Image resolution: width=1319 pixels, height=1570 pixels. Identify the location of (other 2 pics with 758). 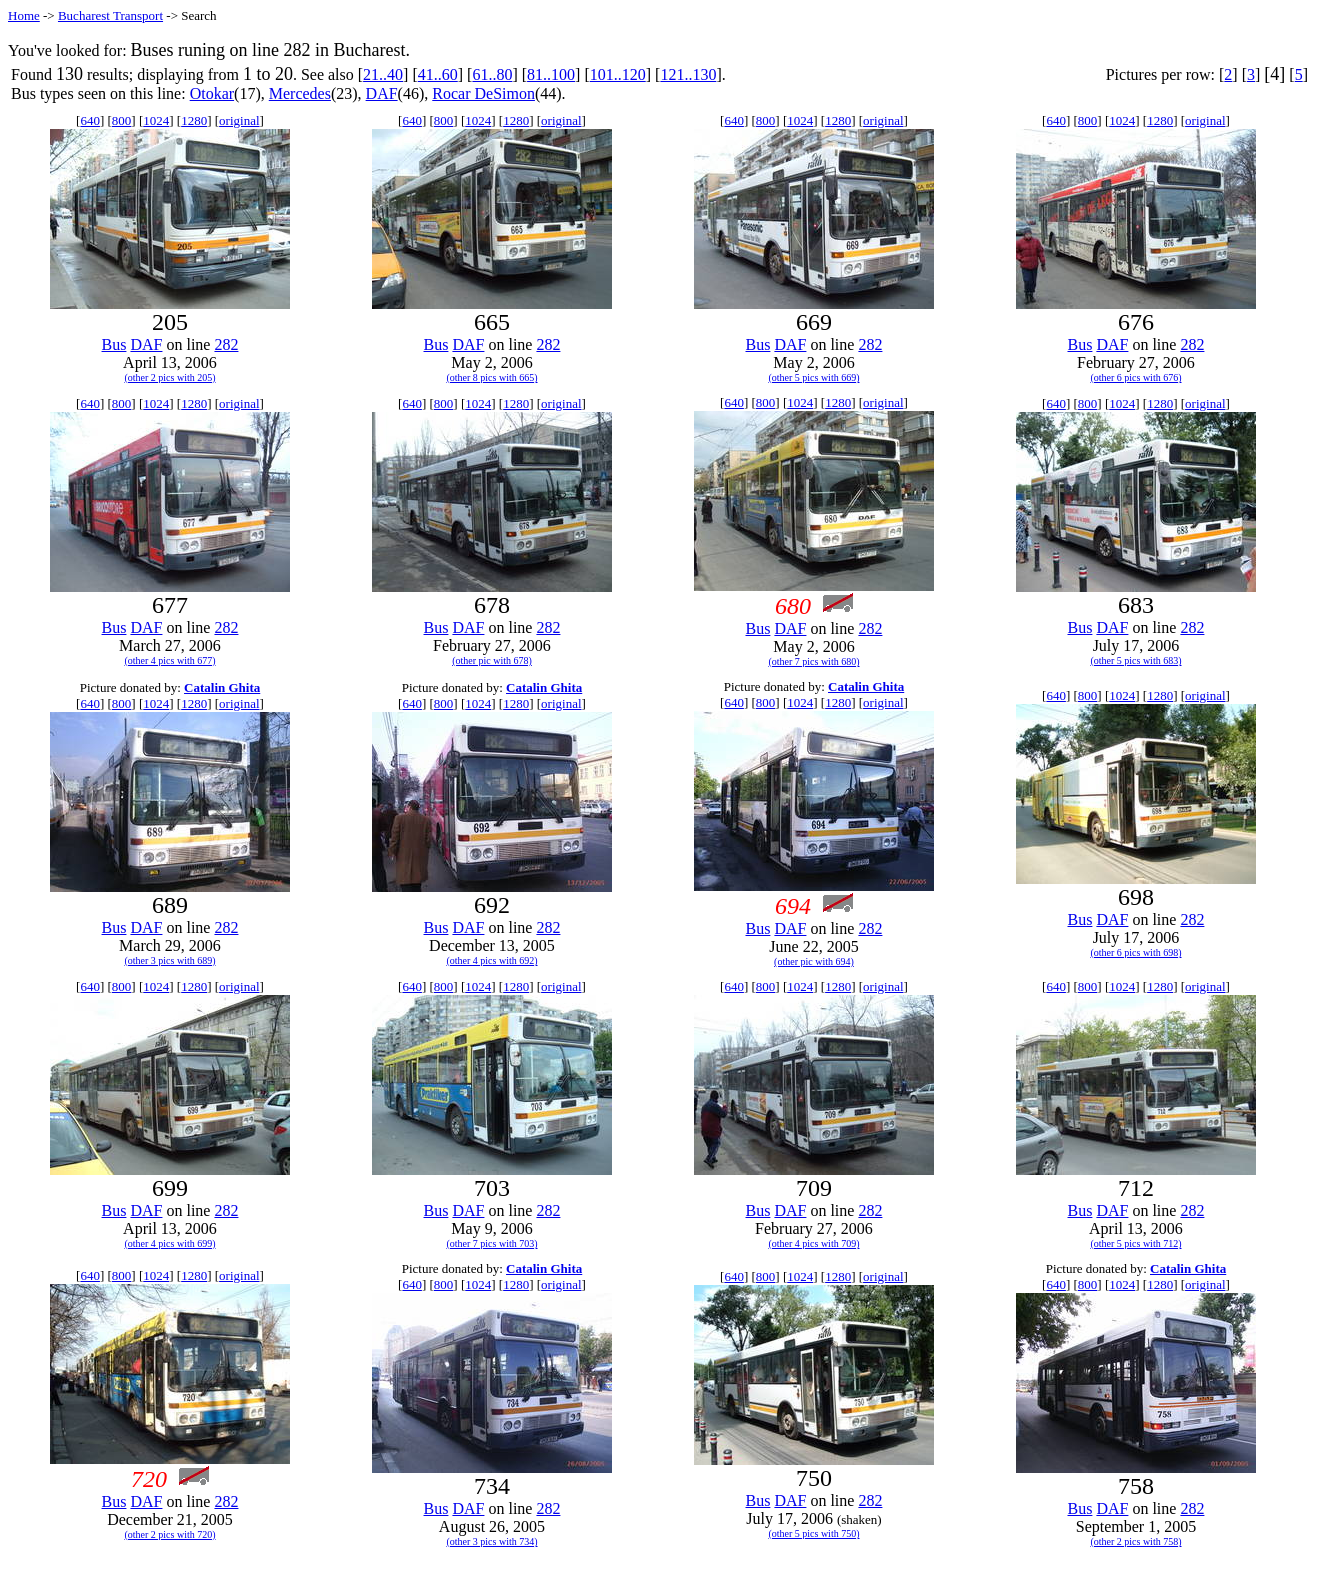
(1135, 1541).